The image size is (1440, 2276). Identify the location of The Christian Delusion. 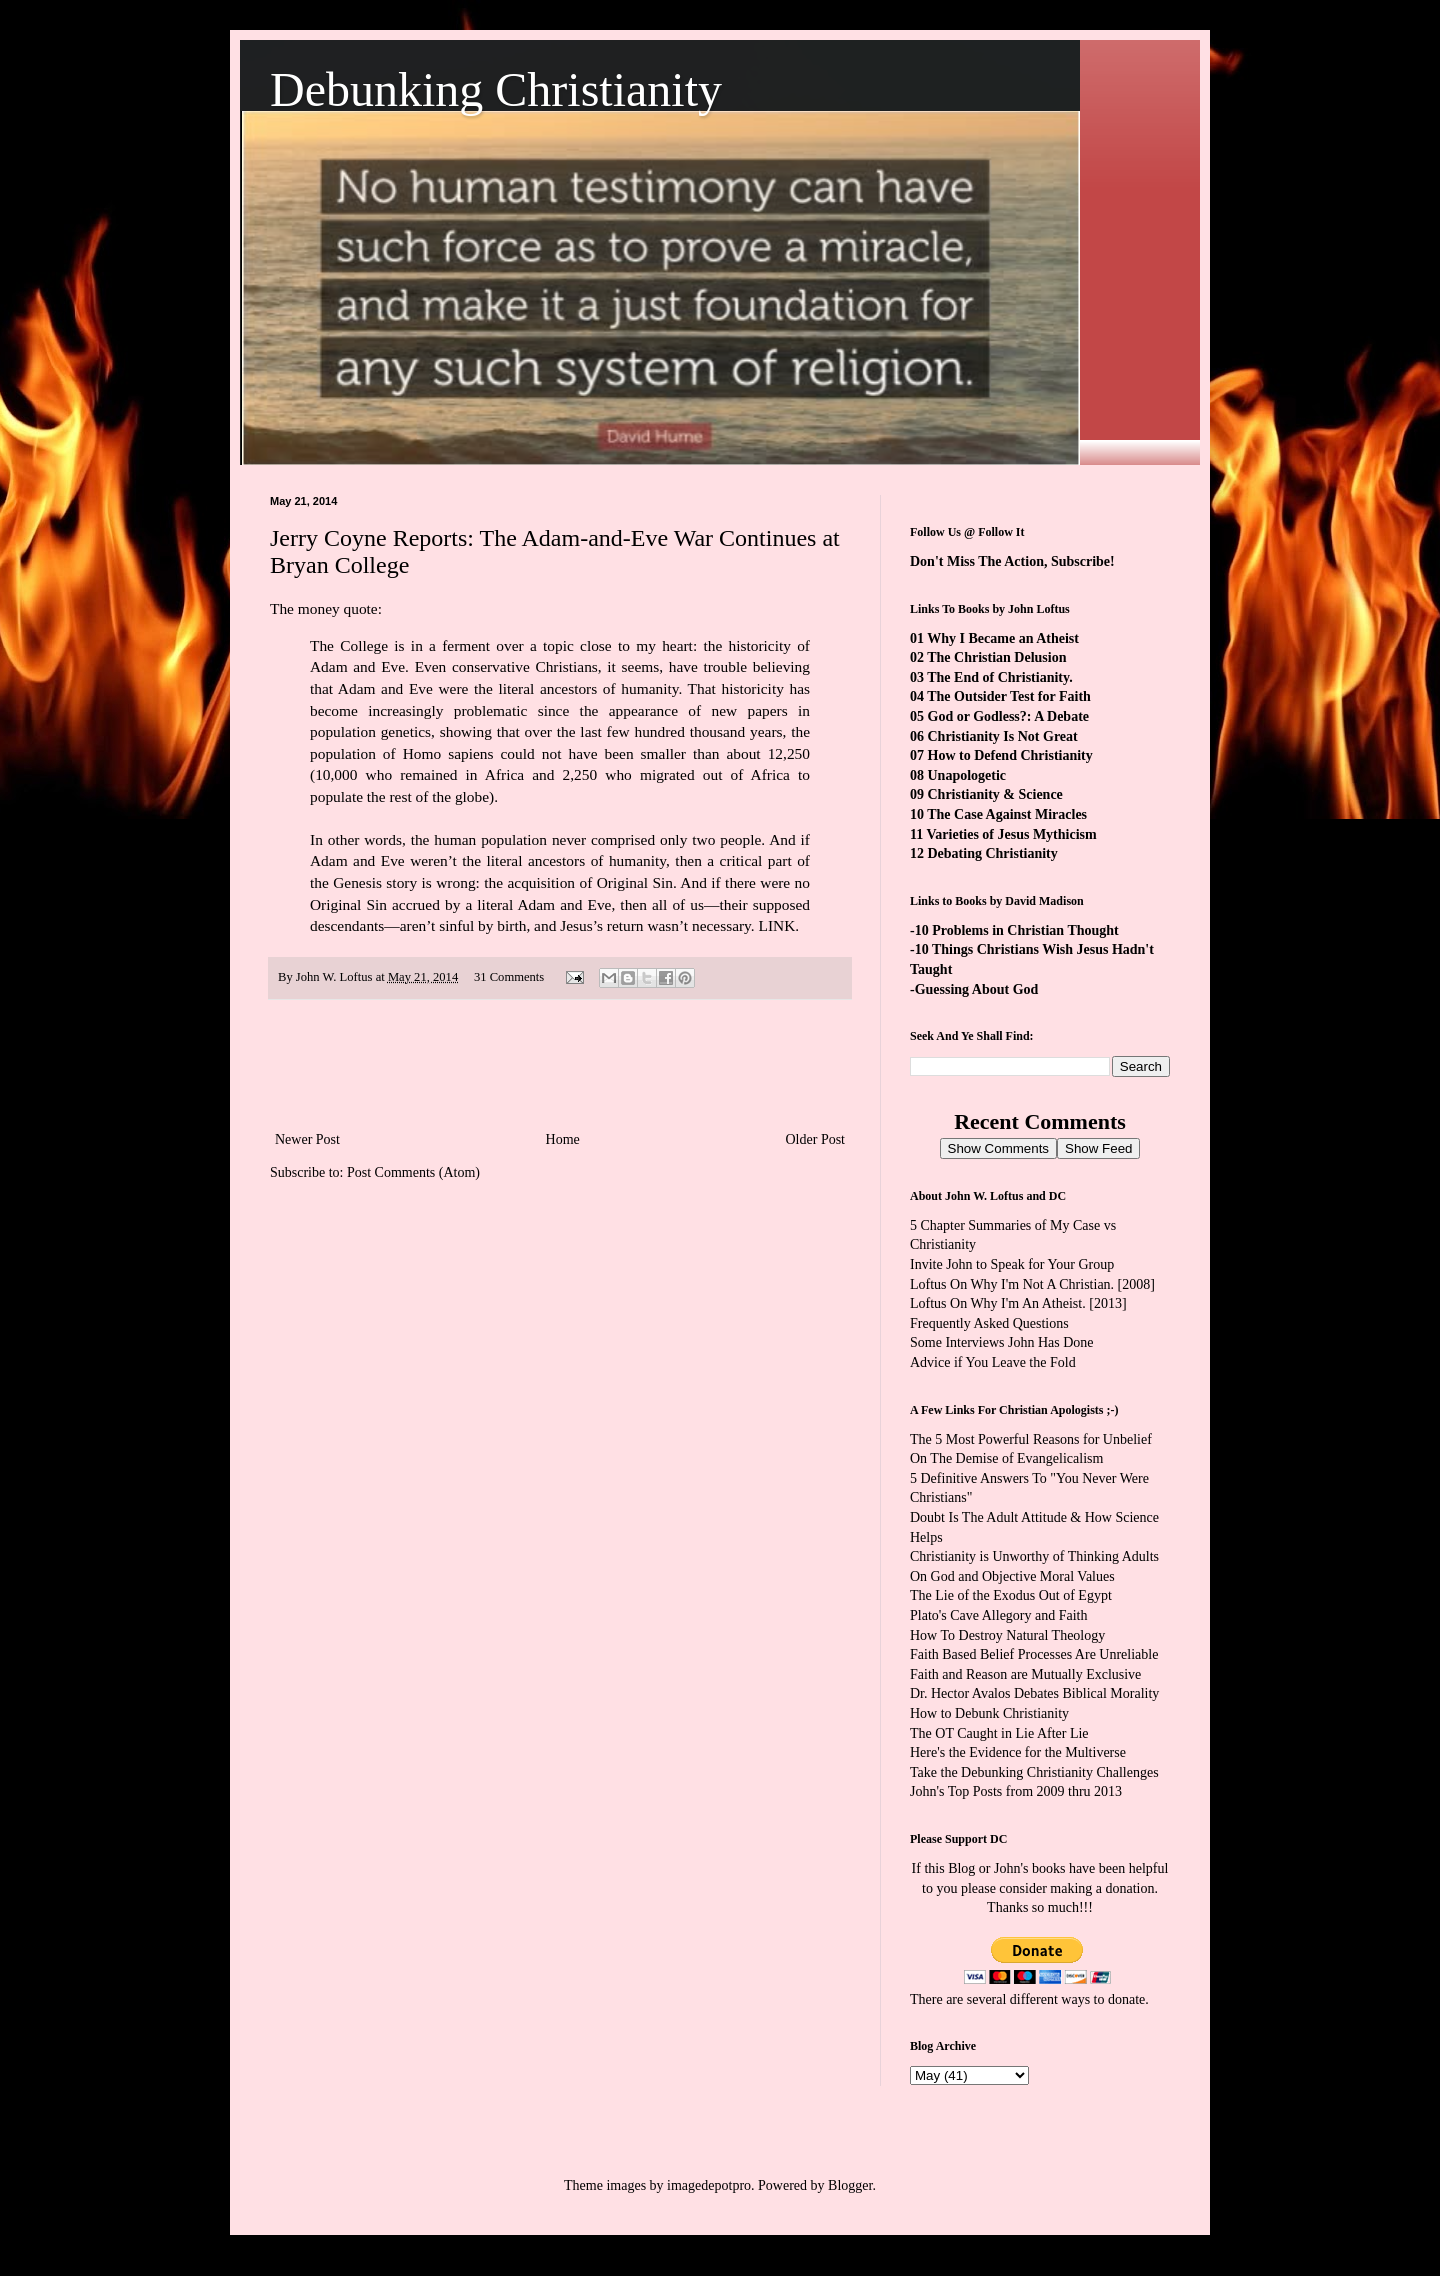
(996, 657).